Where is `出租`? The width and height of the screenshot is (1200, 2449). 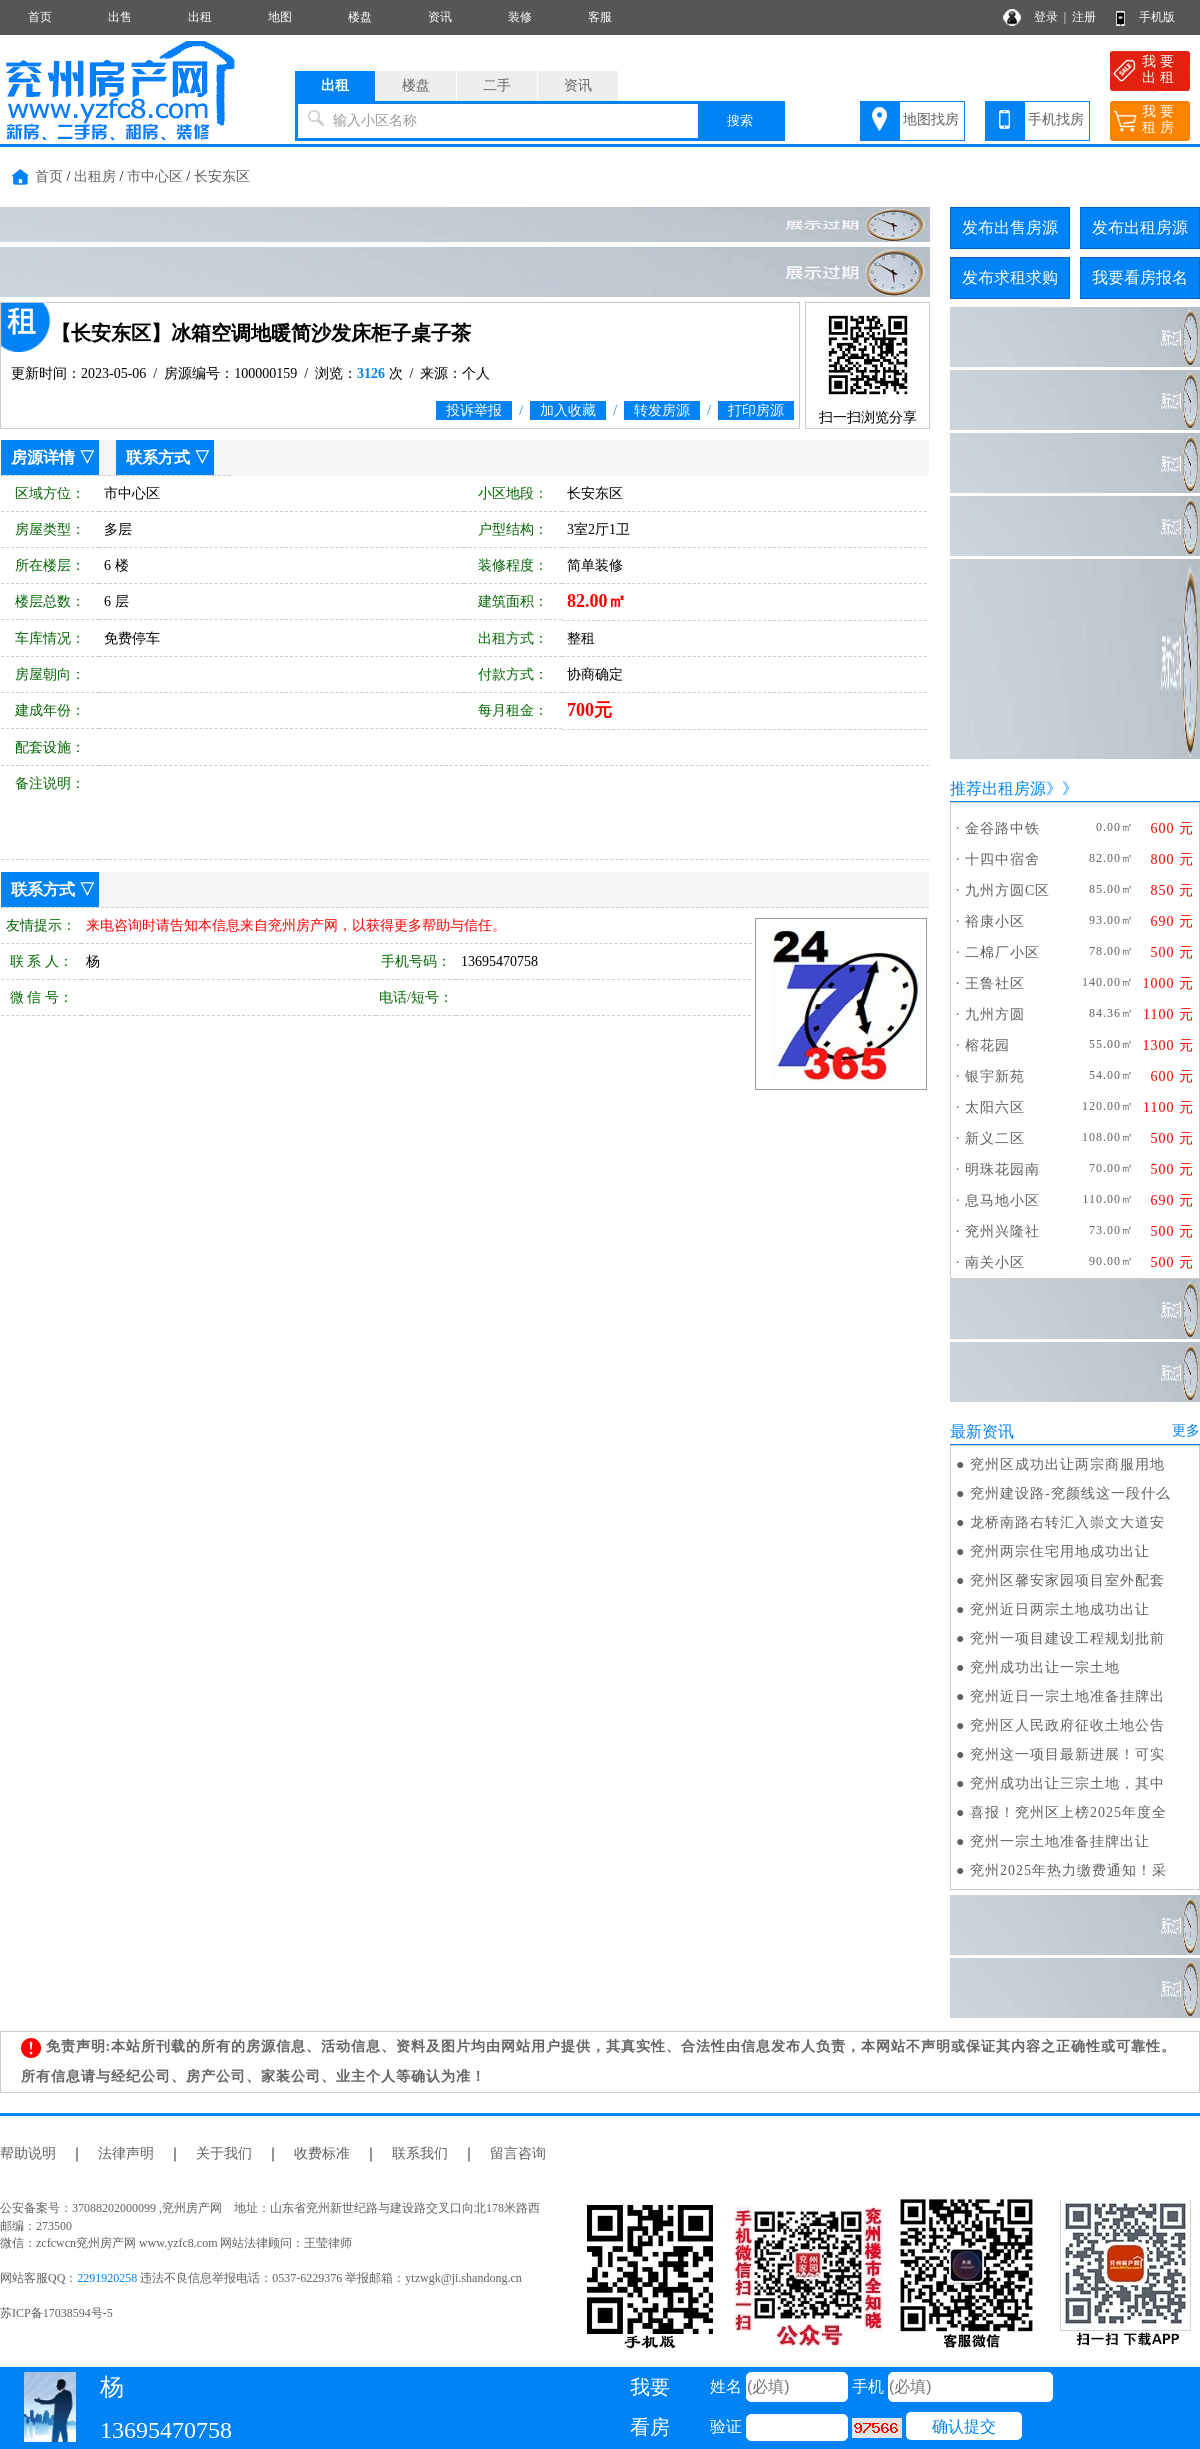
出租 is located at coordinates (200, 17).